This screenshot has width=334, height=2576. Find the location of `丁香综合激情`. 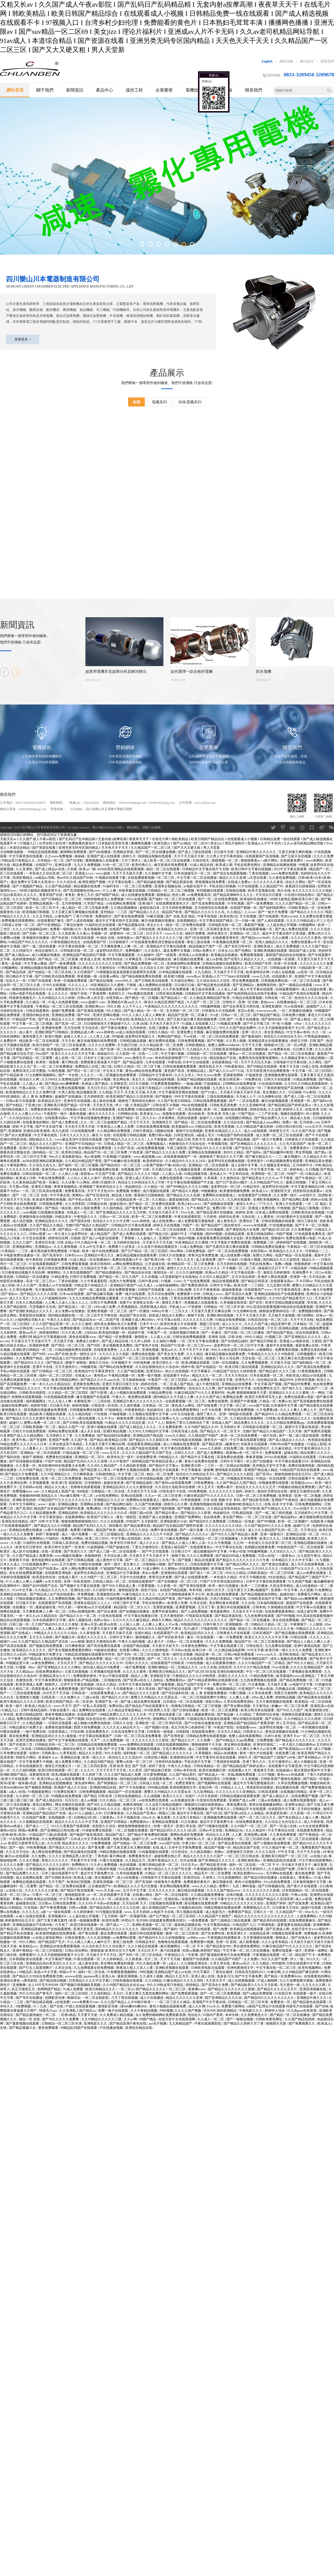

丁香综合激情 is located at coordinates (73, 925).